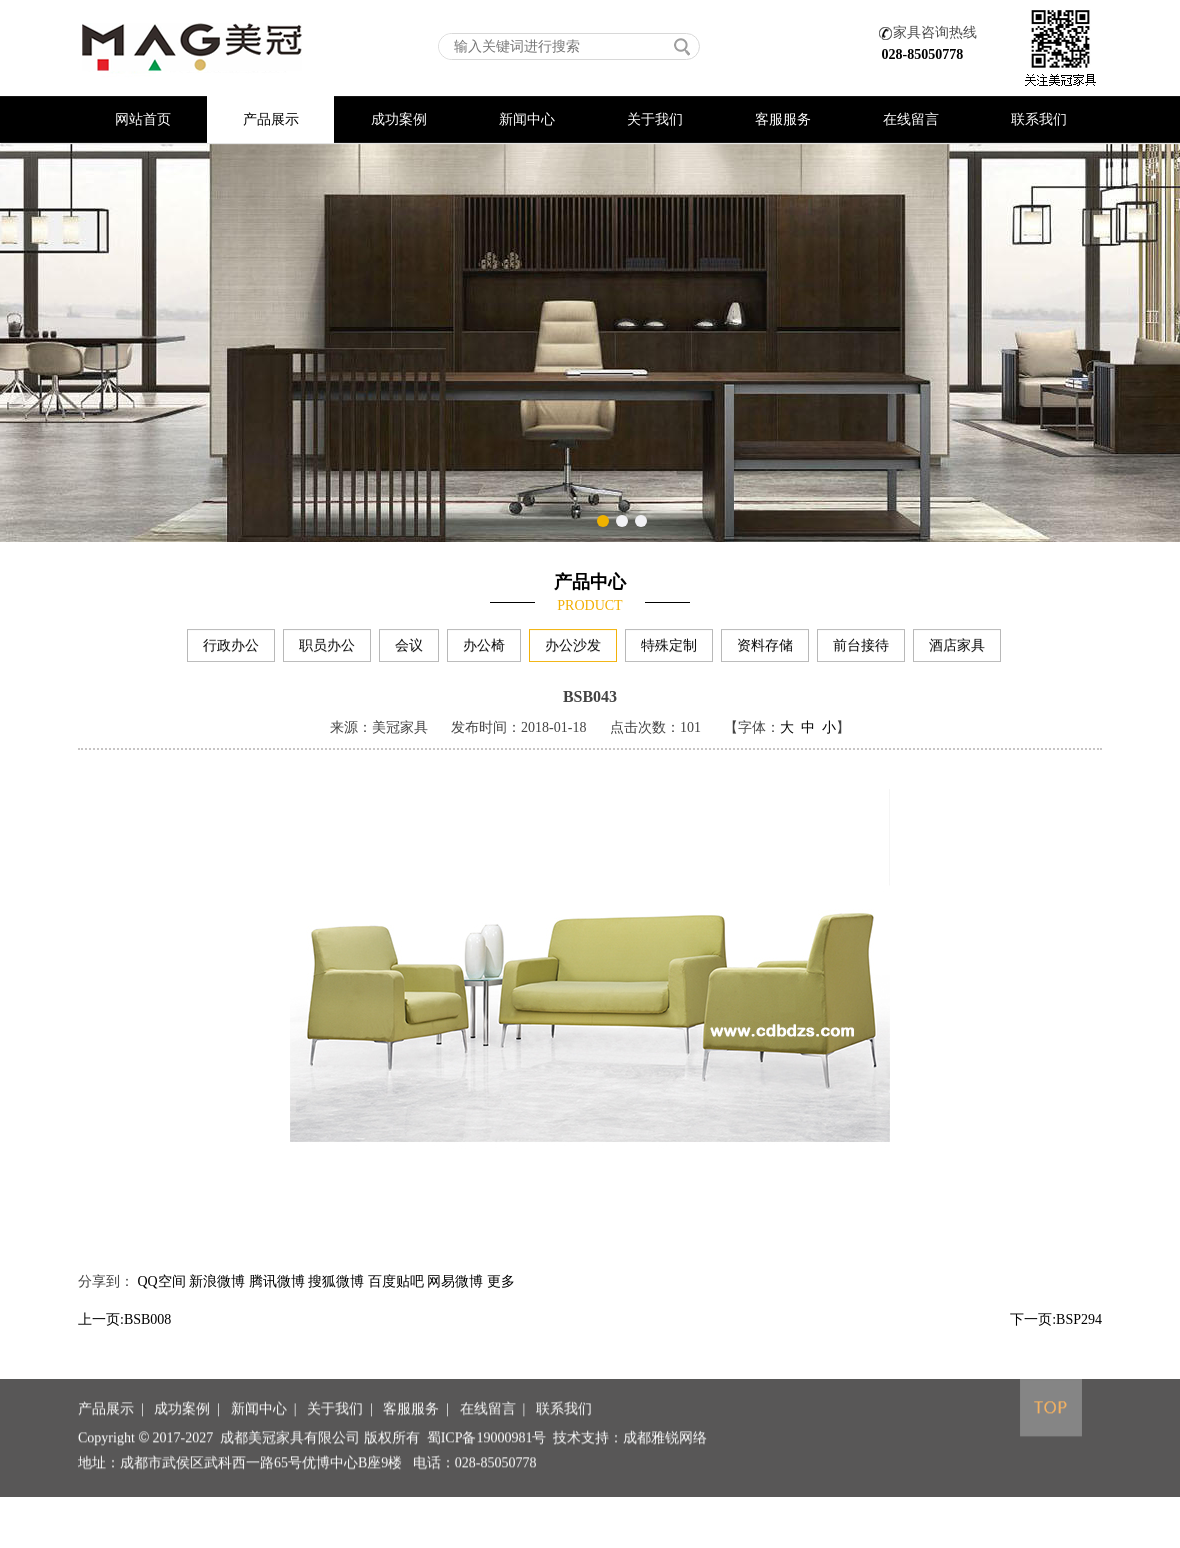 The width and height of the screenshot is (1180, 1548). What do you see at coordinates (573, 649) in the screenshot?
I see `办公沙发` at bounding box center [573, 649].